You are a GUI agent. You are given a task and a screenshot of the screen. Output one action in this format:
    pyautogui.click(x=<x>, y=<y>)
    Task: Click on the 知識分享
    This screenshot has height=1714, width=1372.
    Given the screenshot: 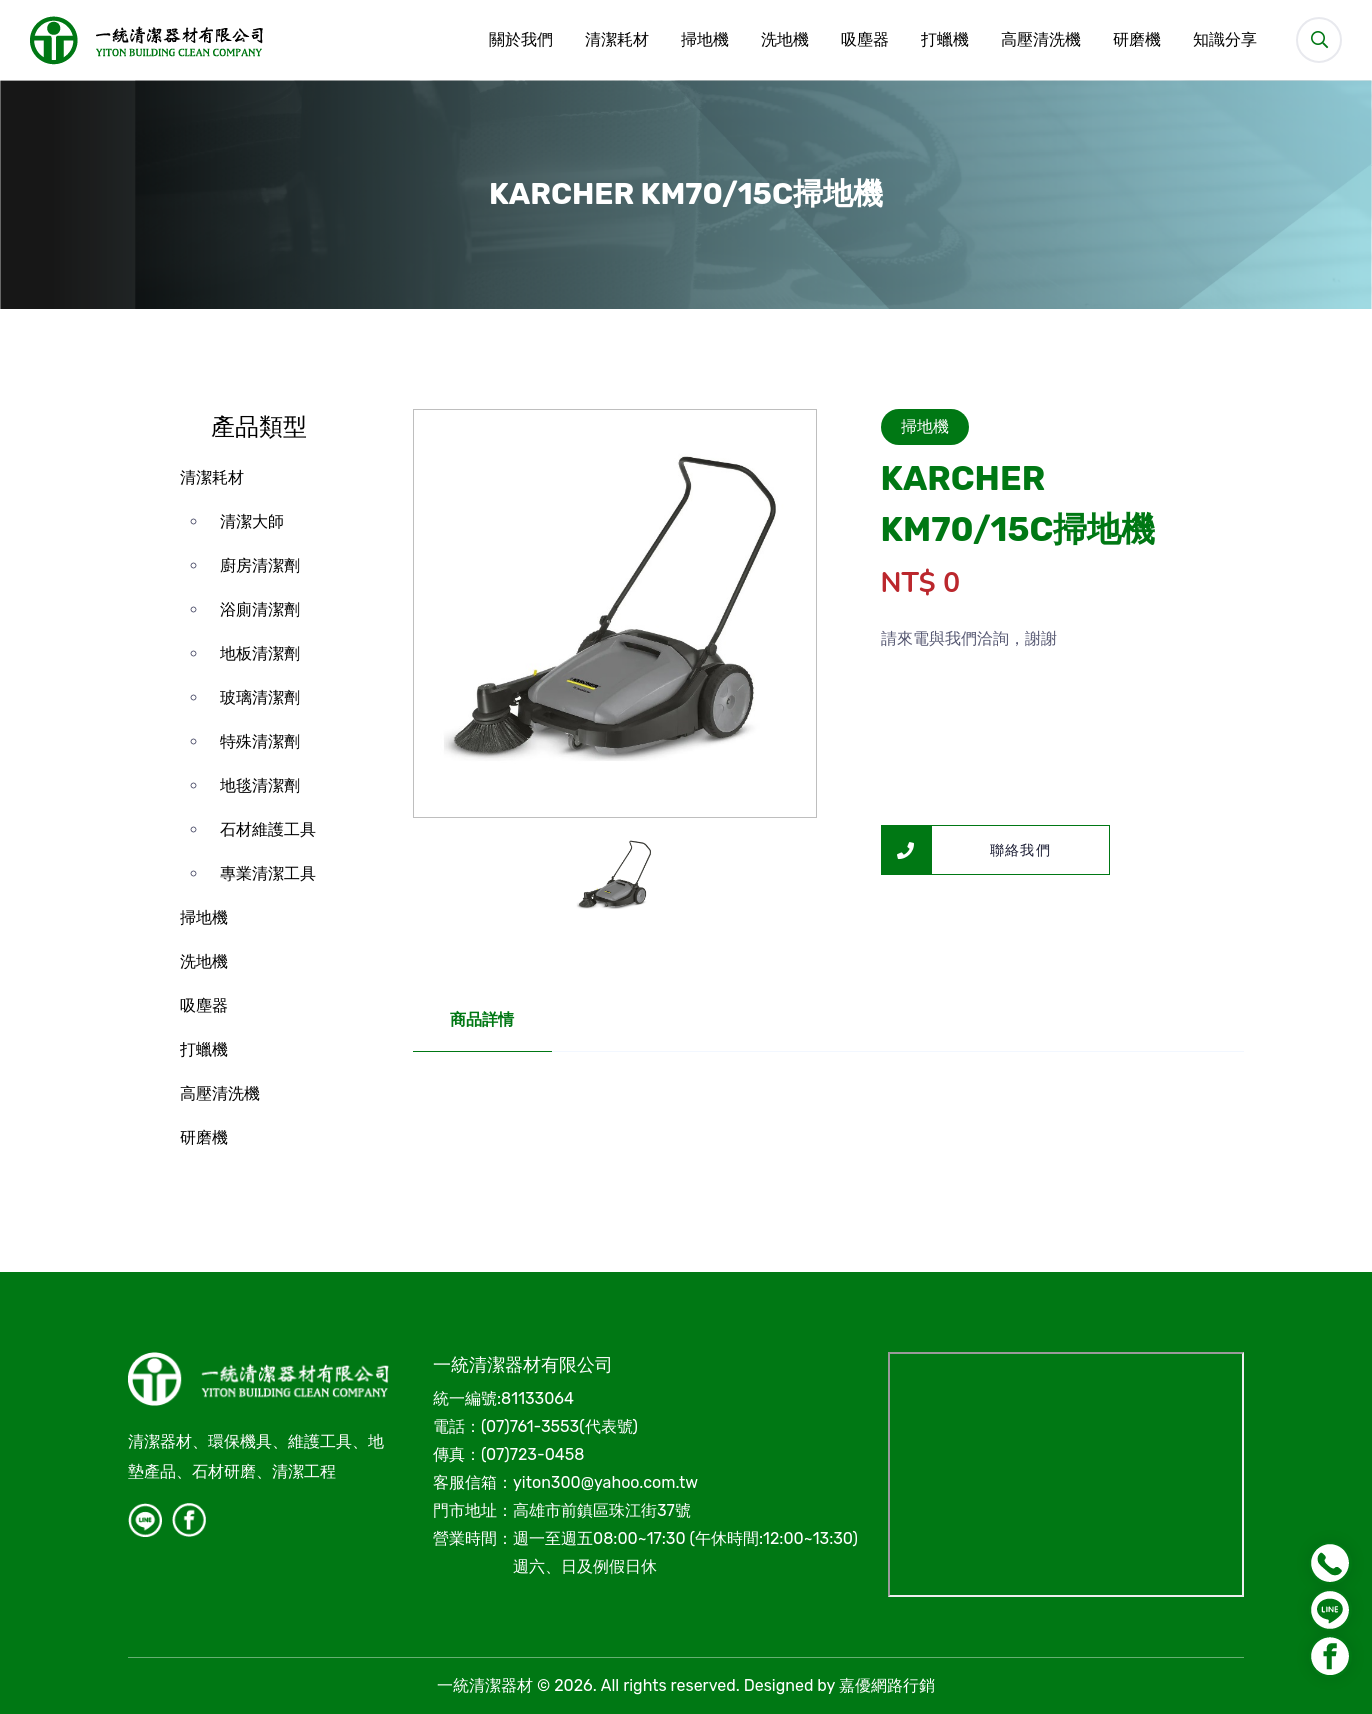 What is the action you would take?
    pyautogui.click(x=1224, y=40)
    